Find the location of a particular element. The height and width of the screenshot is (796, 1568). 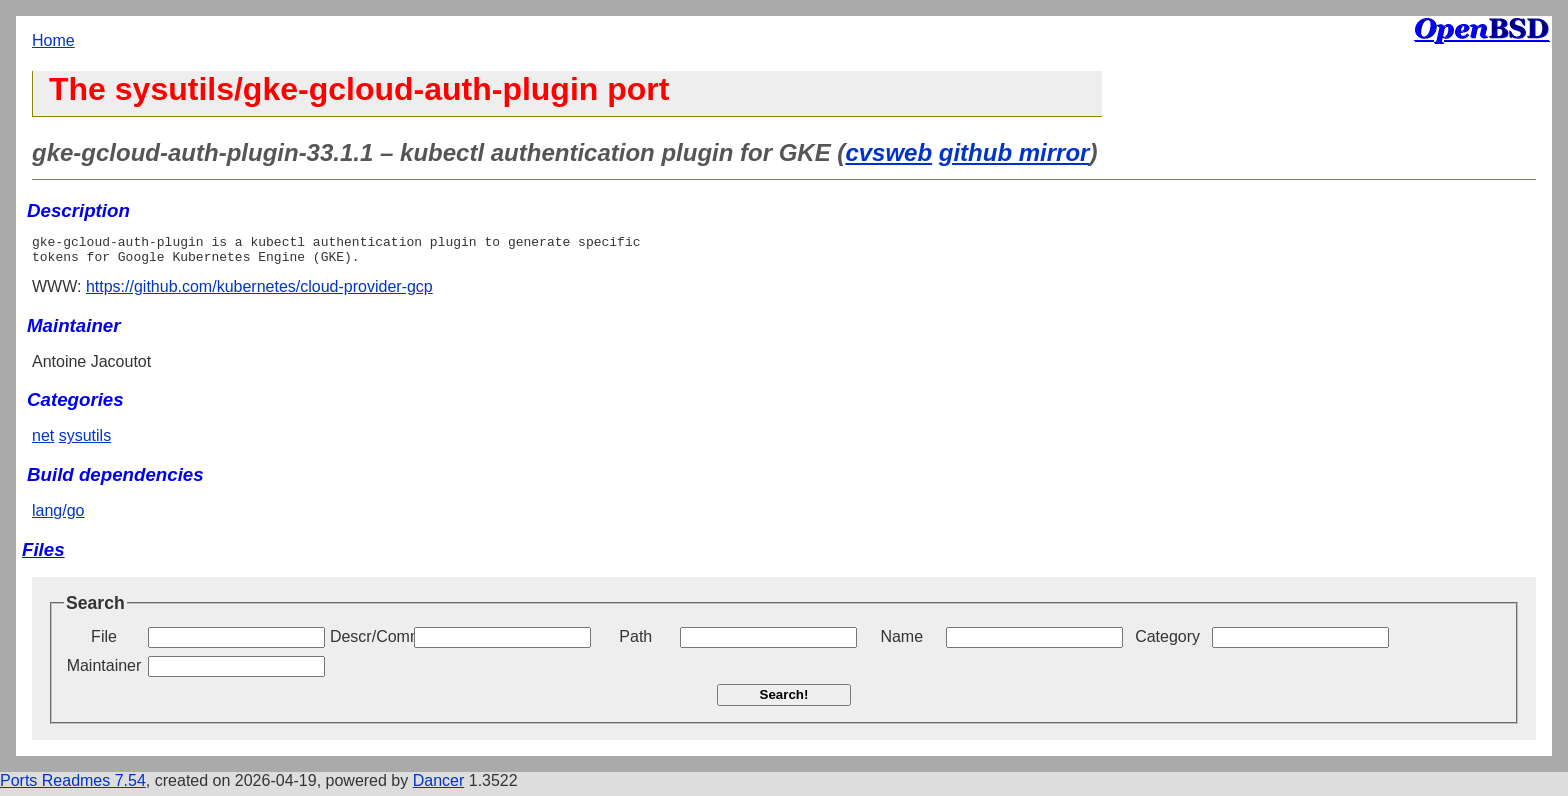

sysutils is located at coordinates (85, 441).